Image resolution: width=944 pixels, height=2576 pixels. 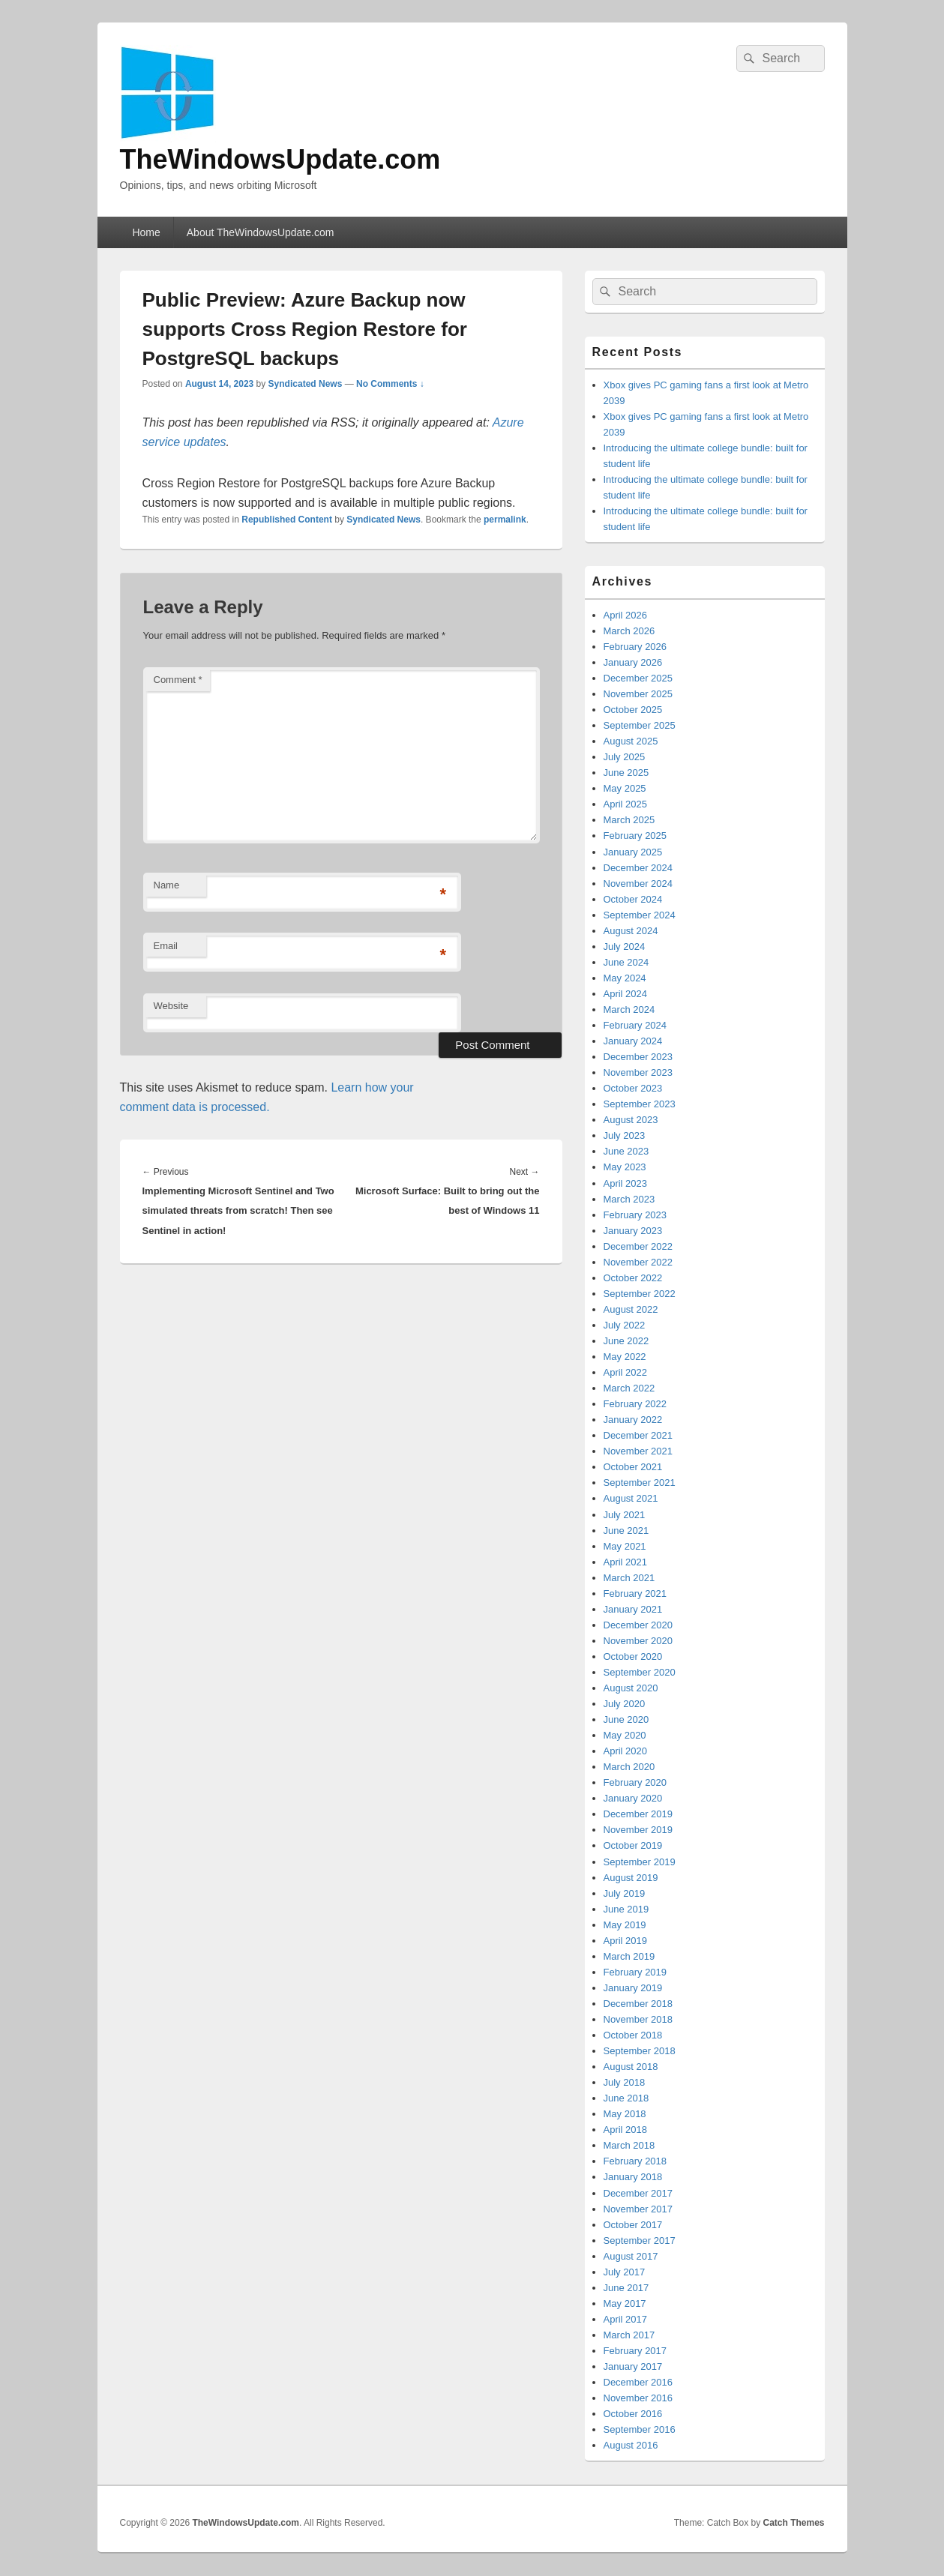 What do you see at coordinates (638, 2003) in the screenshot?
I see `December 2018` at bounding box center [638, 2003].